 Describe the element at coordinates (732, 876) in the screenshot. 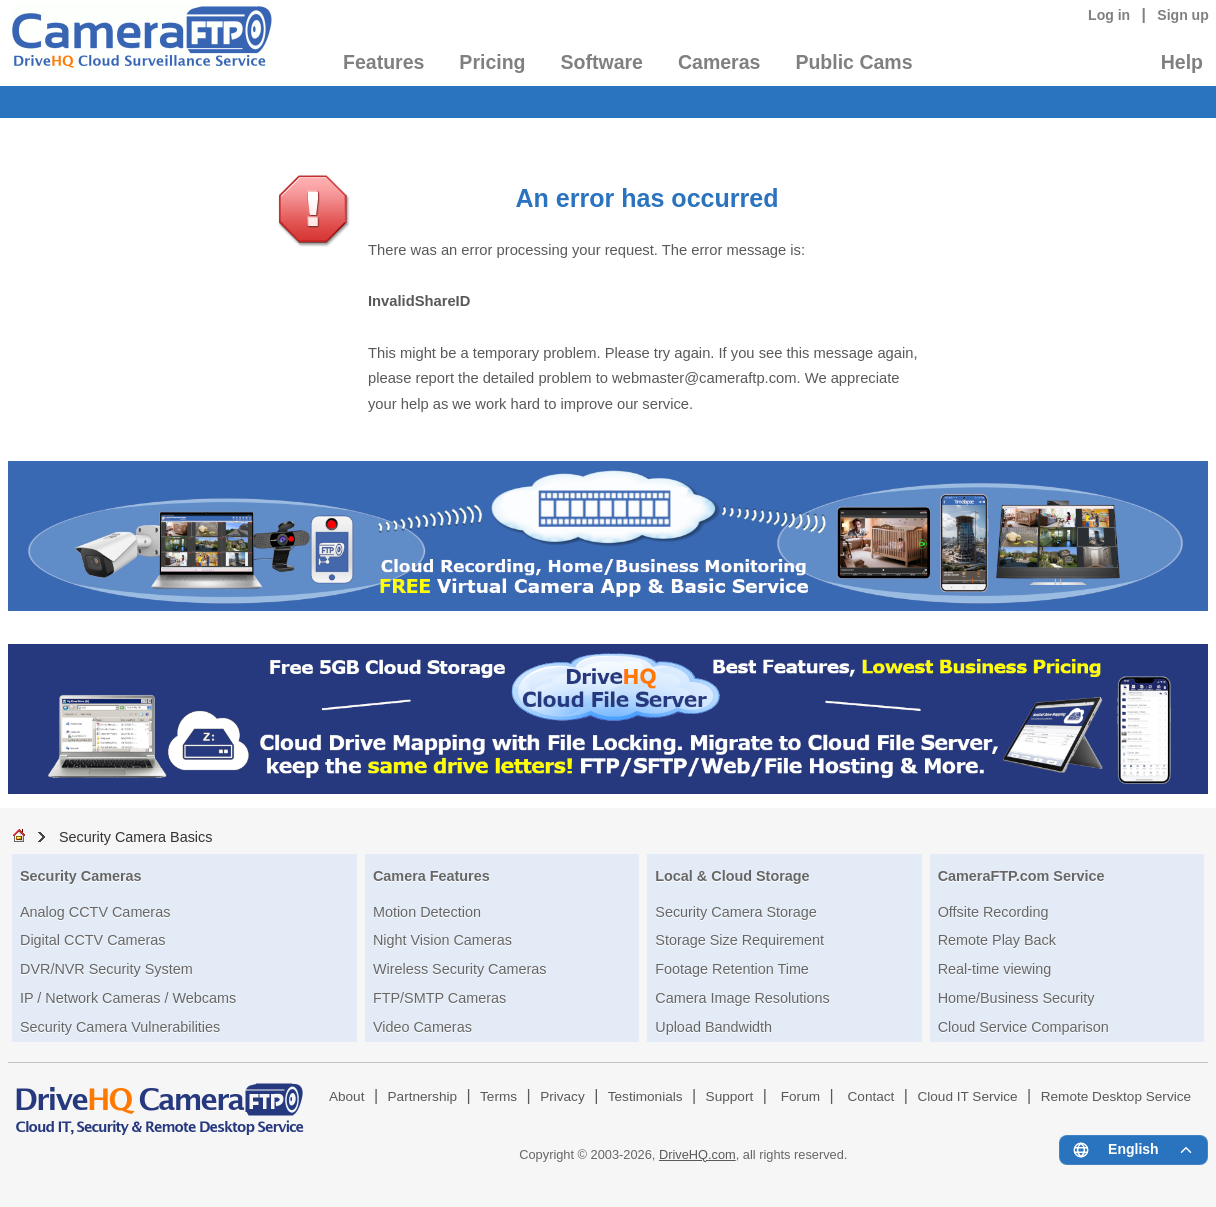

I see `Local & Cloud Storage` at that location.